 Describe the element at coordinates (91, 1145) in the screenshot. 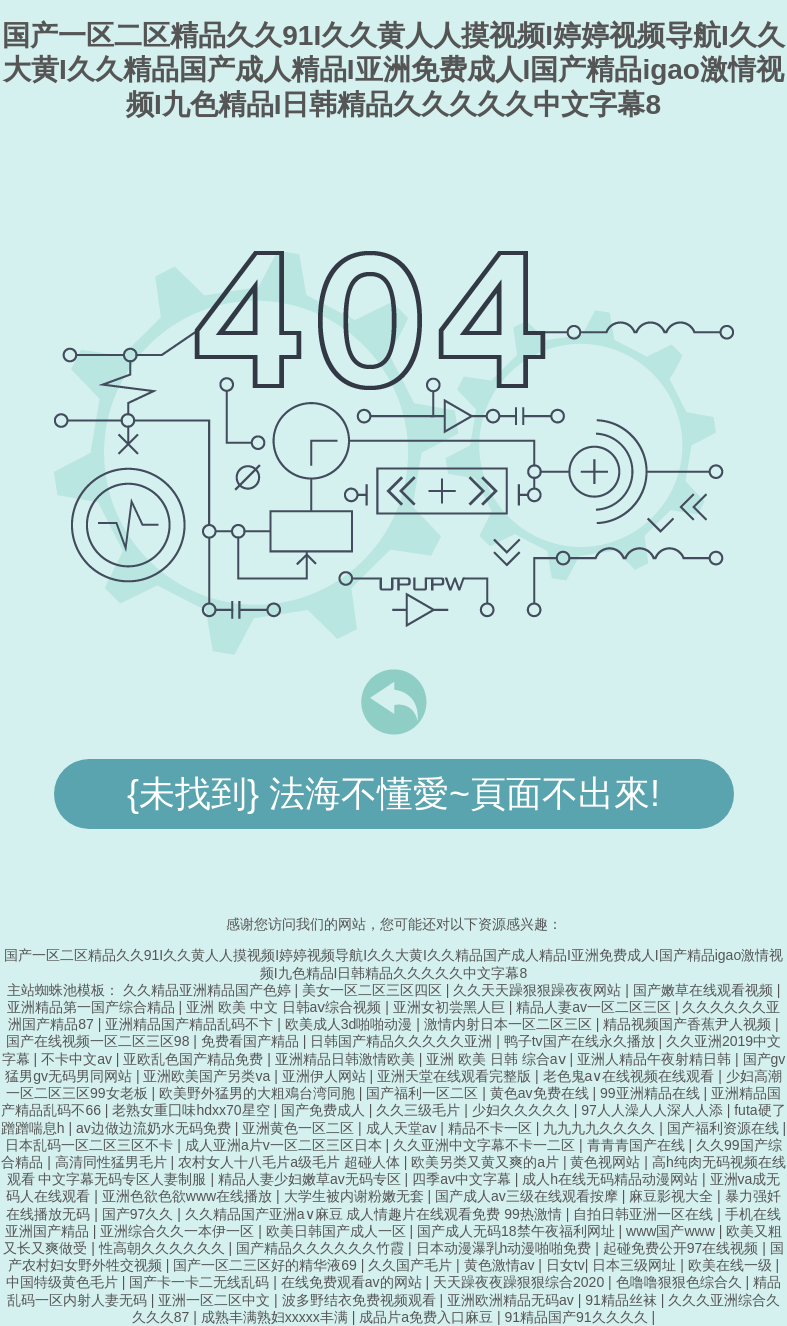

I see `日本乱码一区二区三区不卡` at that location.